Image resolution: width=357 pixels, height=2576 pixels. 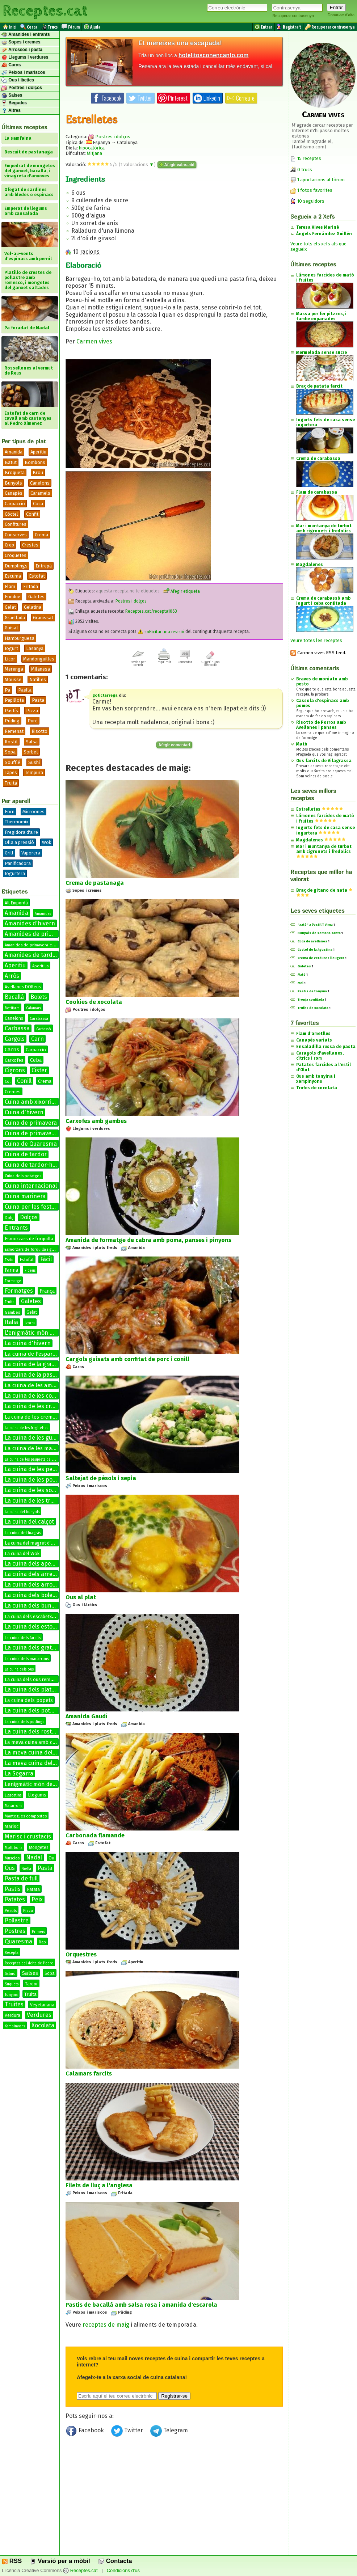 What do you see at coordinates (15, 524) in the screenshot?
I see `Confitures` at bounding box center [15, 524].